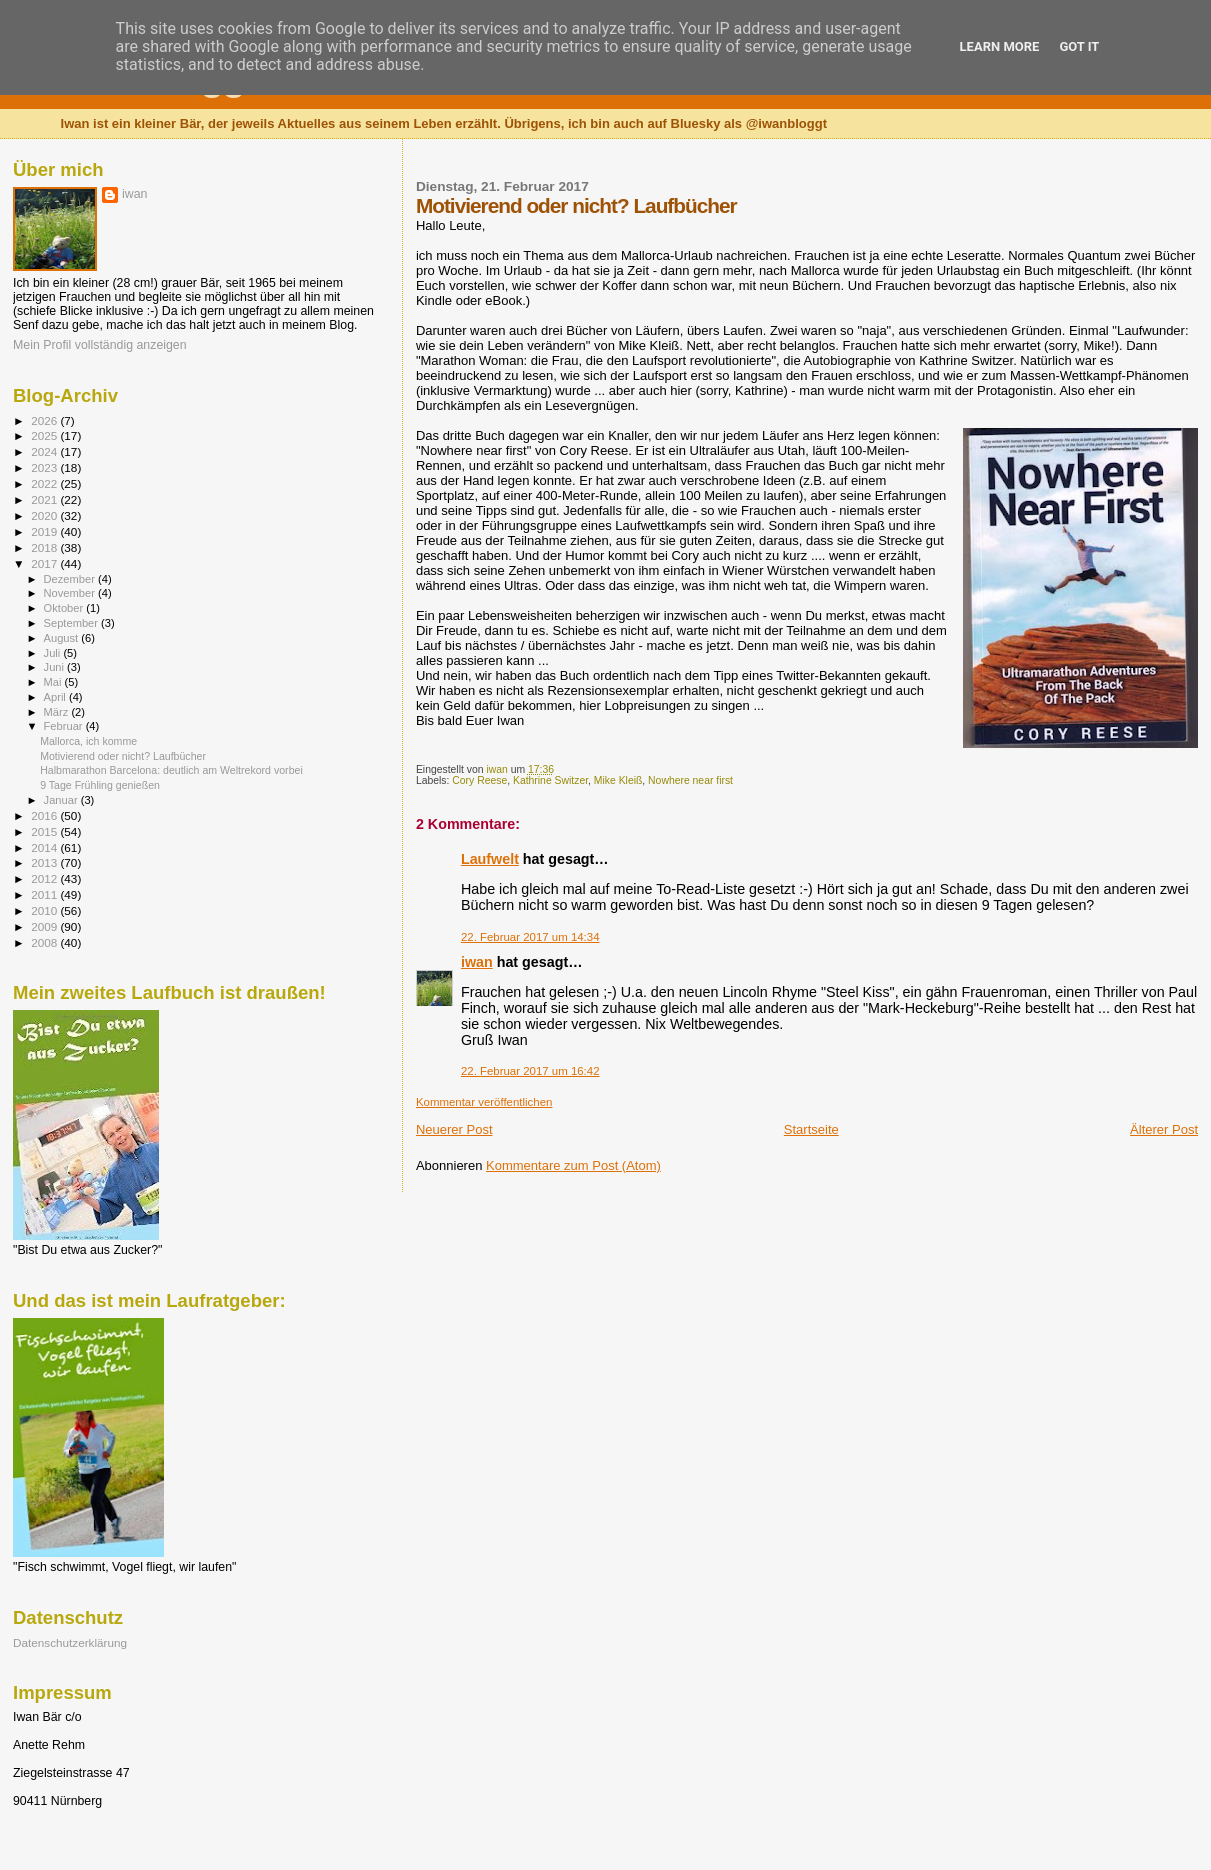 The width and height of the screenshot is (1211, 1870). What do you see at coordinates (45, 483) in the screenshot?
I see `2022` at bounding box center [45, 483].